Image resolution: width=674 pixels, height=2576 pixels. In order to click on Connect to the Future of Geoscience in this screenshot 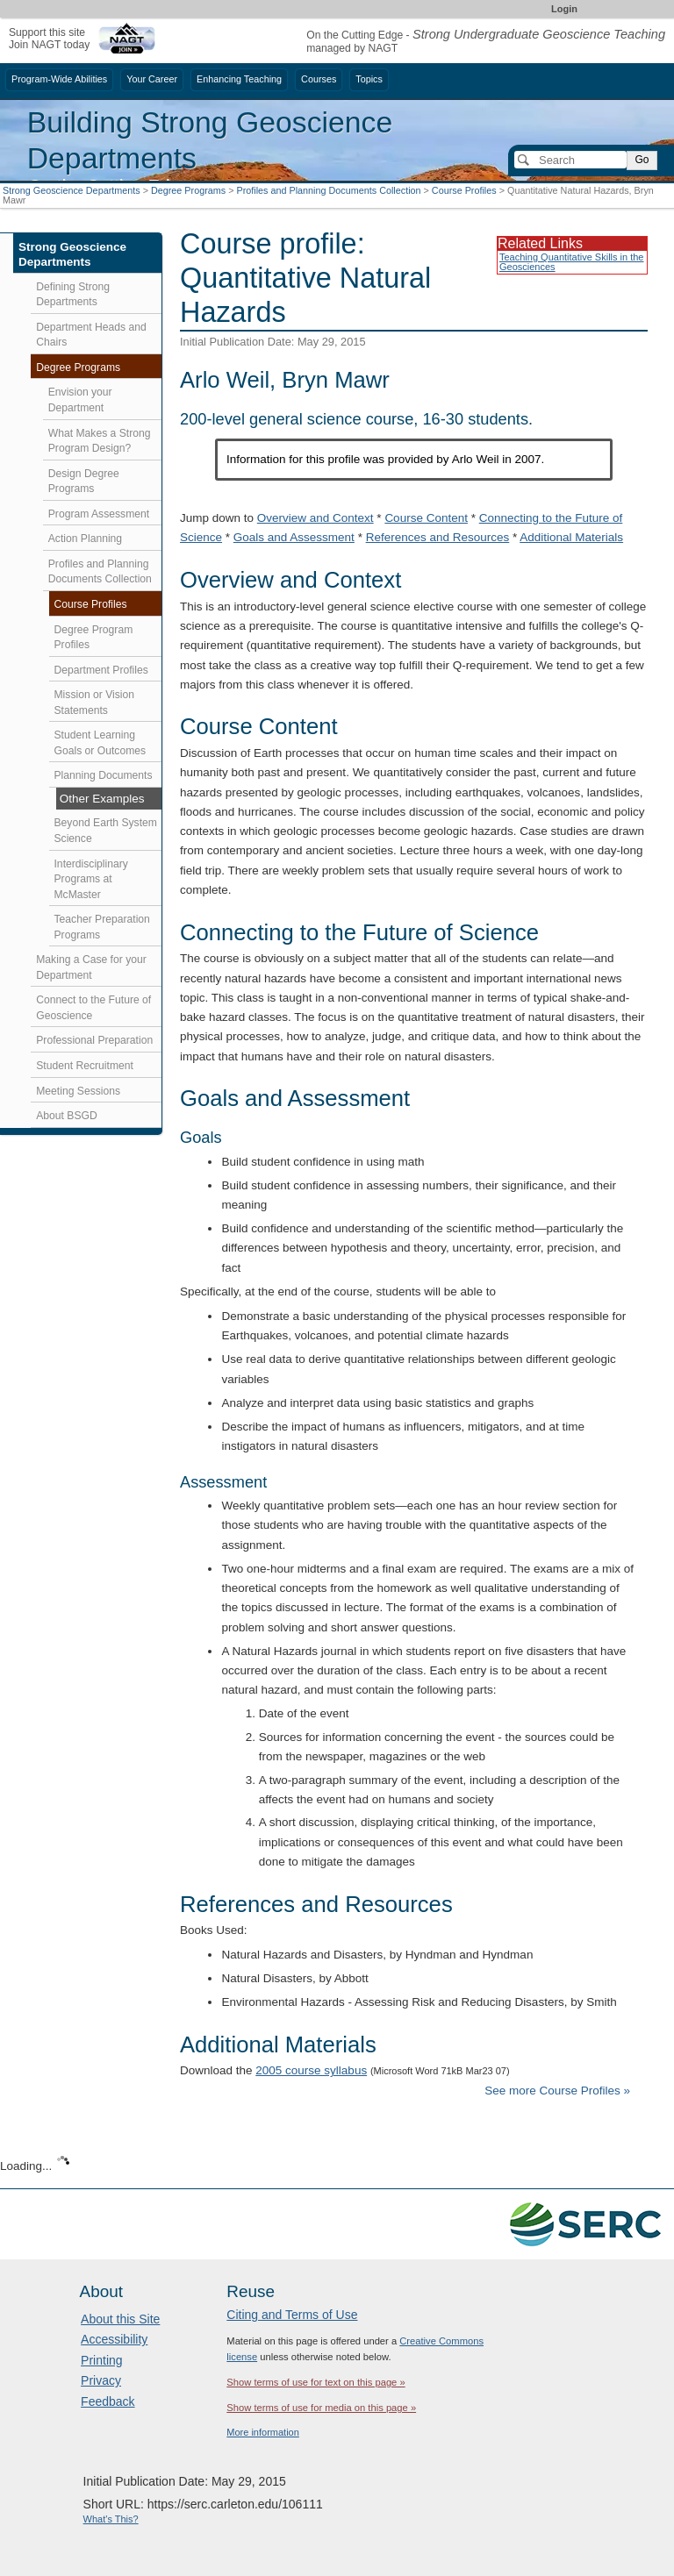, I will do `click(93, 1008)`.